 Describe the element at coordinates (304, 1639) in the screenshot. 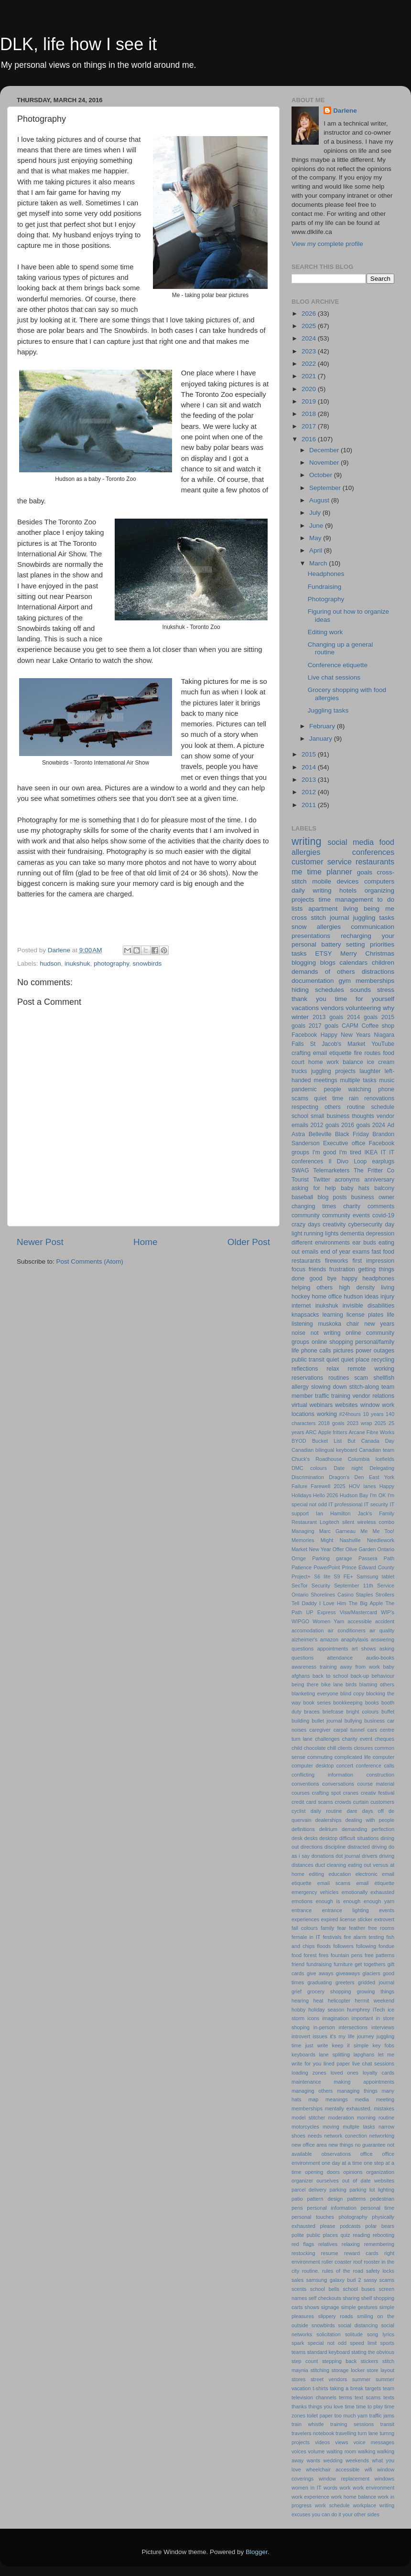

I see `alzheimer's` at that location.